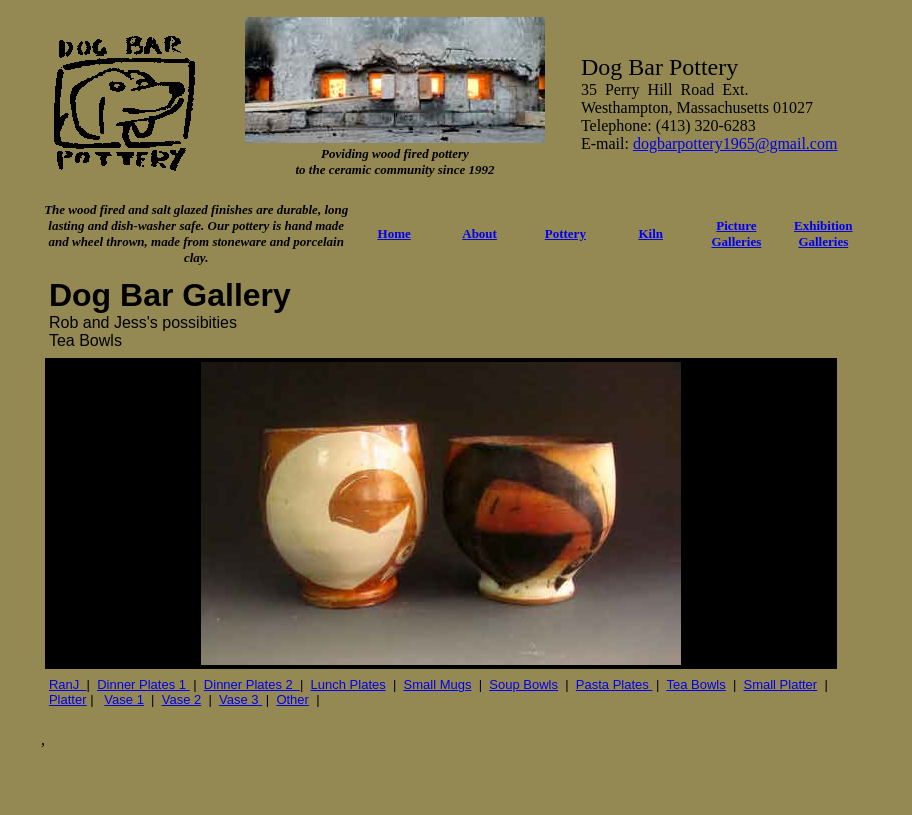 This screenshot has height=815, width=912. Describe the element at coordinates (523, 684) in the screenshot. I see `Soup Bowls` at that location.